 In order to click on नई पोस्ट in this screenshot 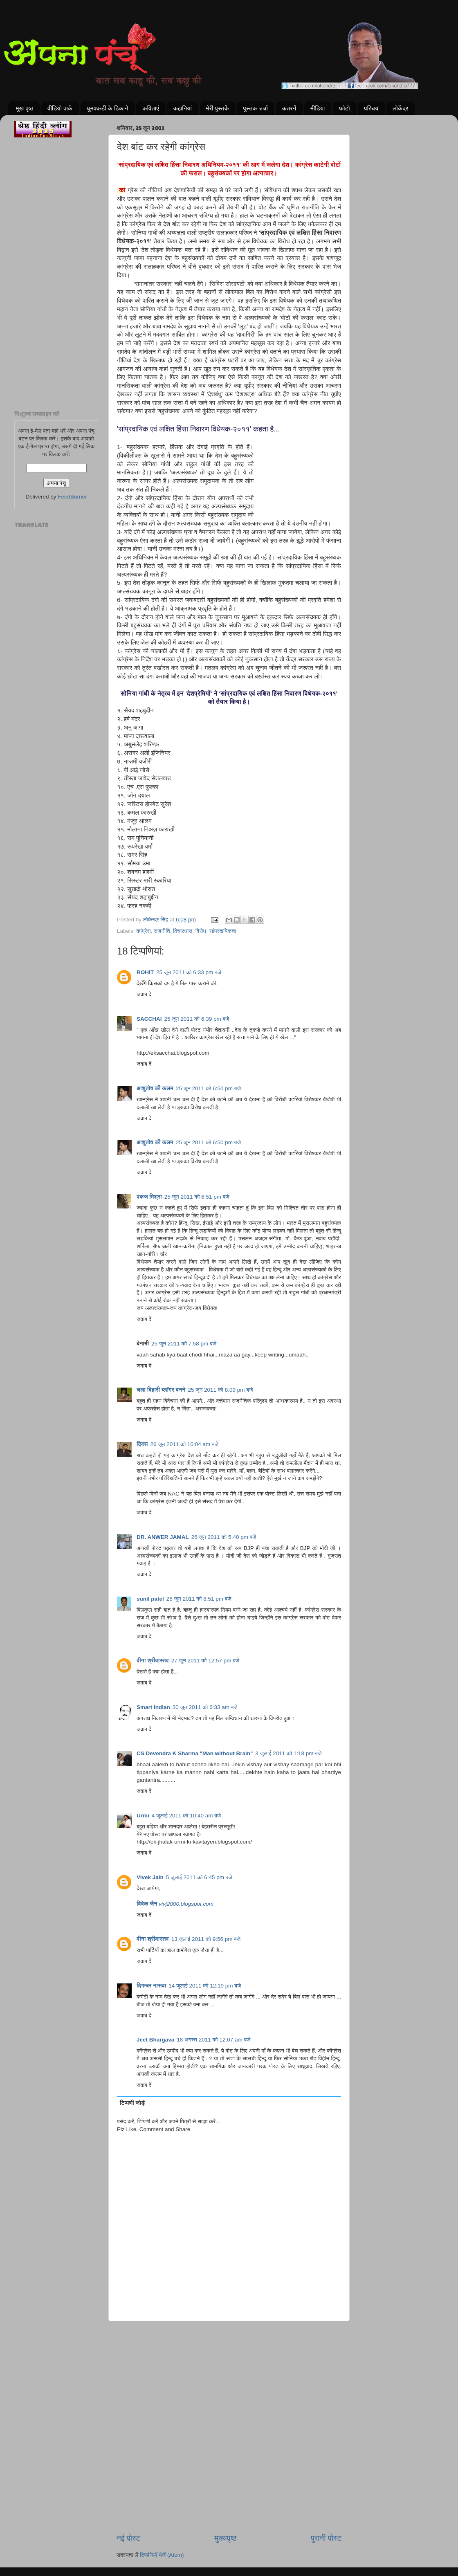, I will do `click(128, 2538)`.